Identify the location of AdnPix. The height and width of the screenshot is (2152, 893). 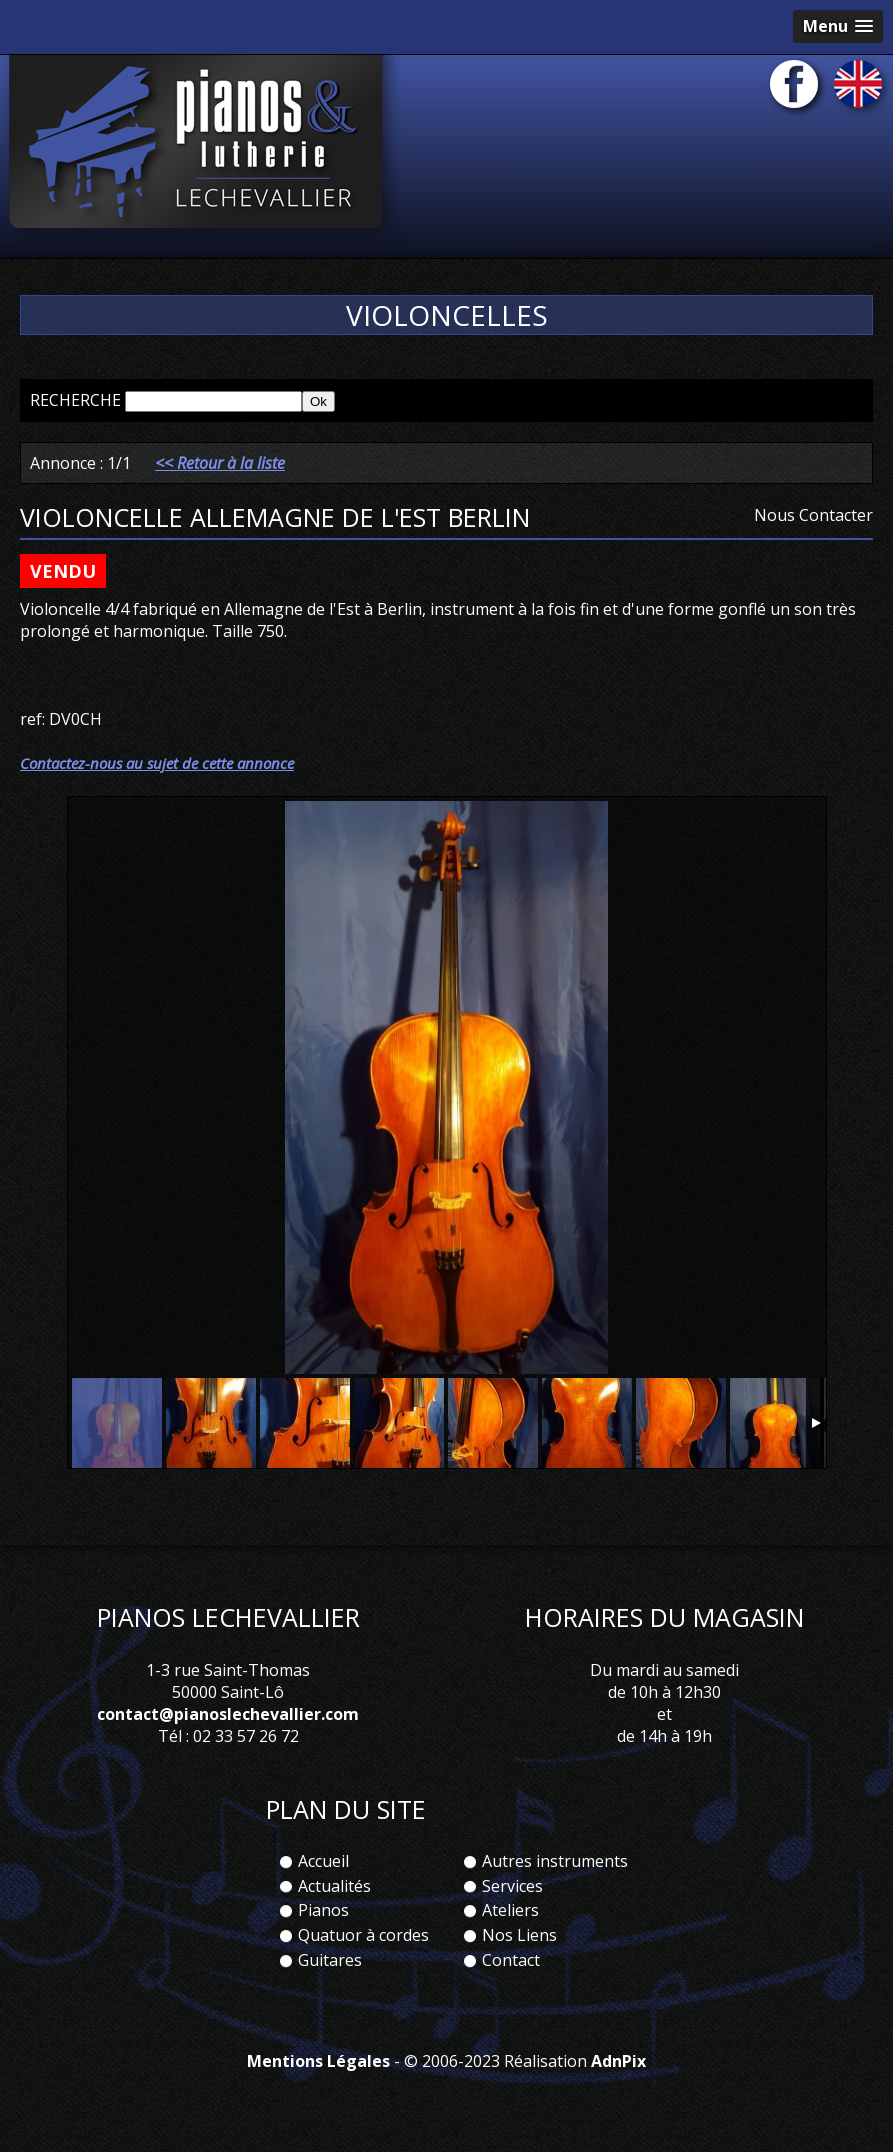
(618, 2061).